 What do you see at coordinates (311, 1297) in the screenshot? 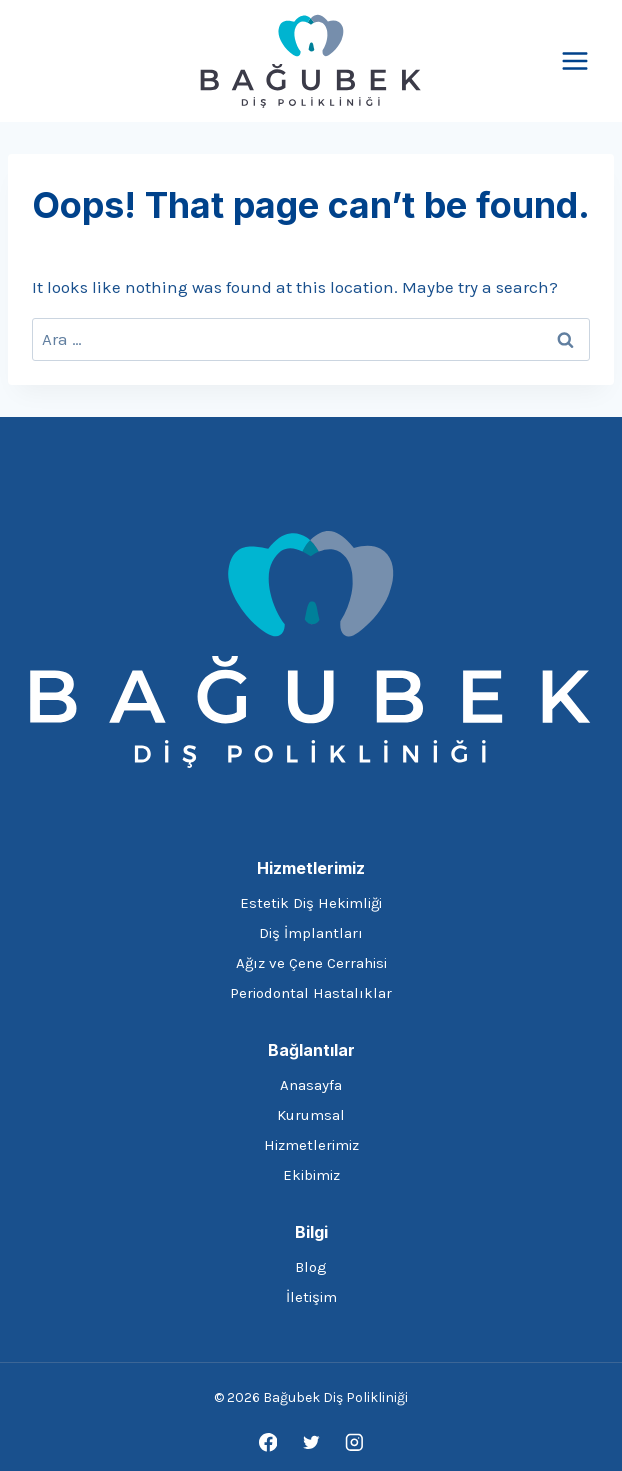
I see `İletişim` at bounding box center [311, 1297].